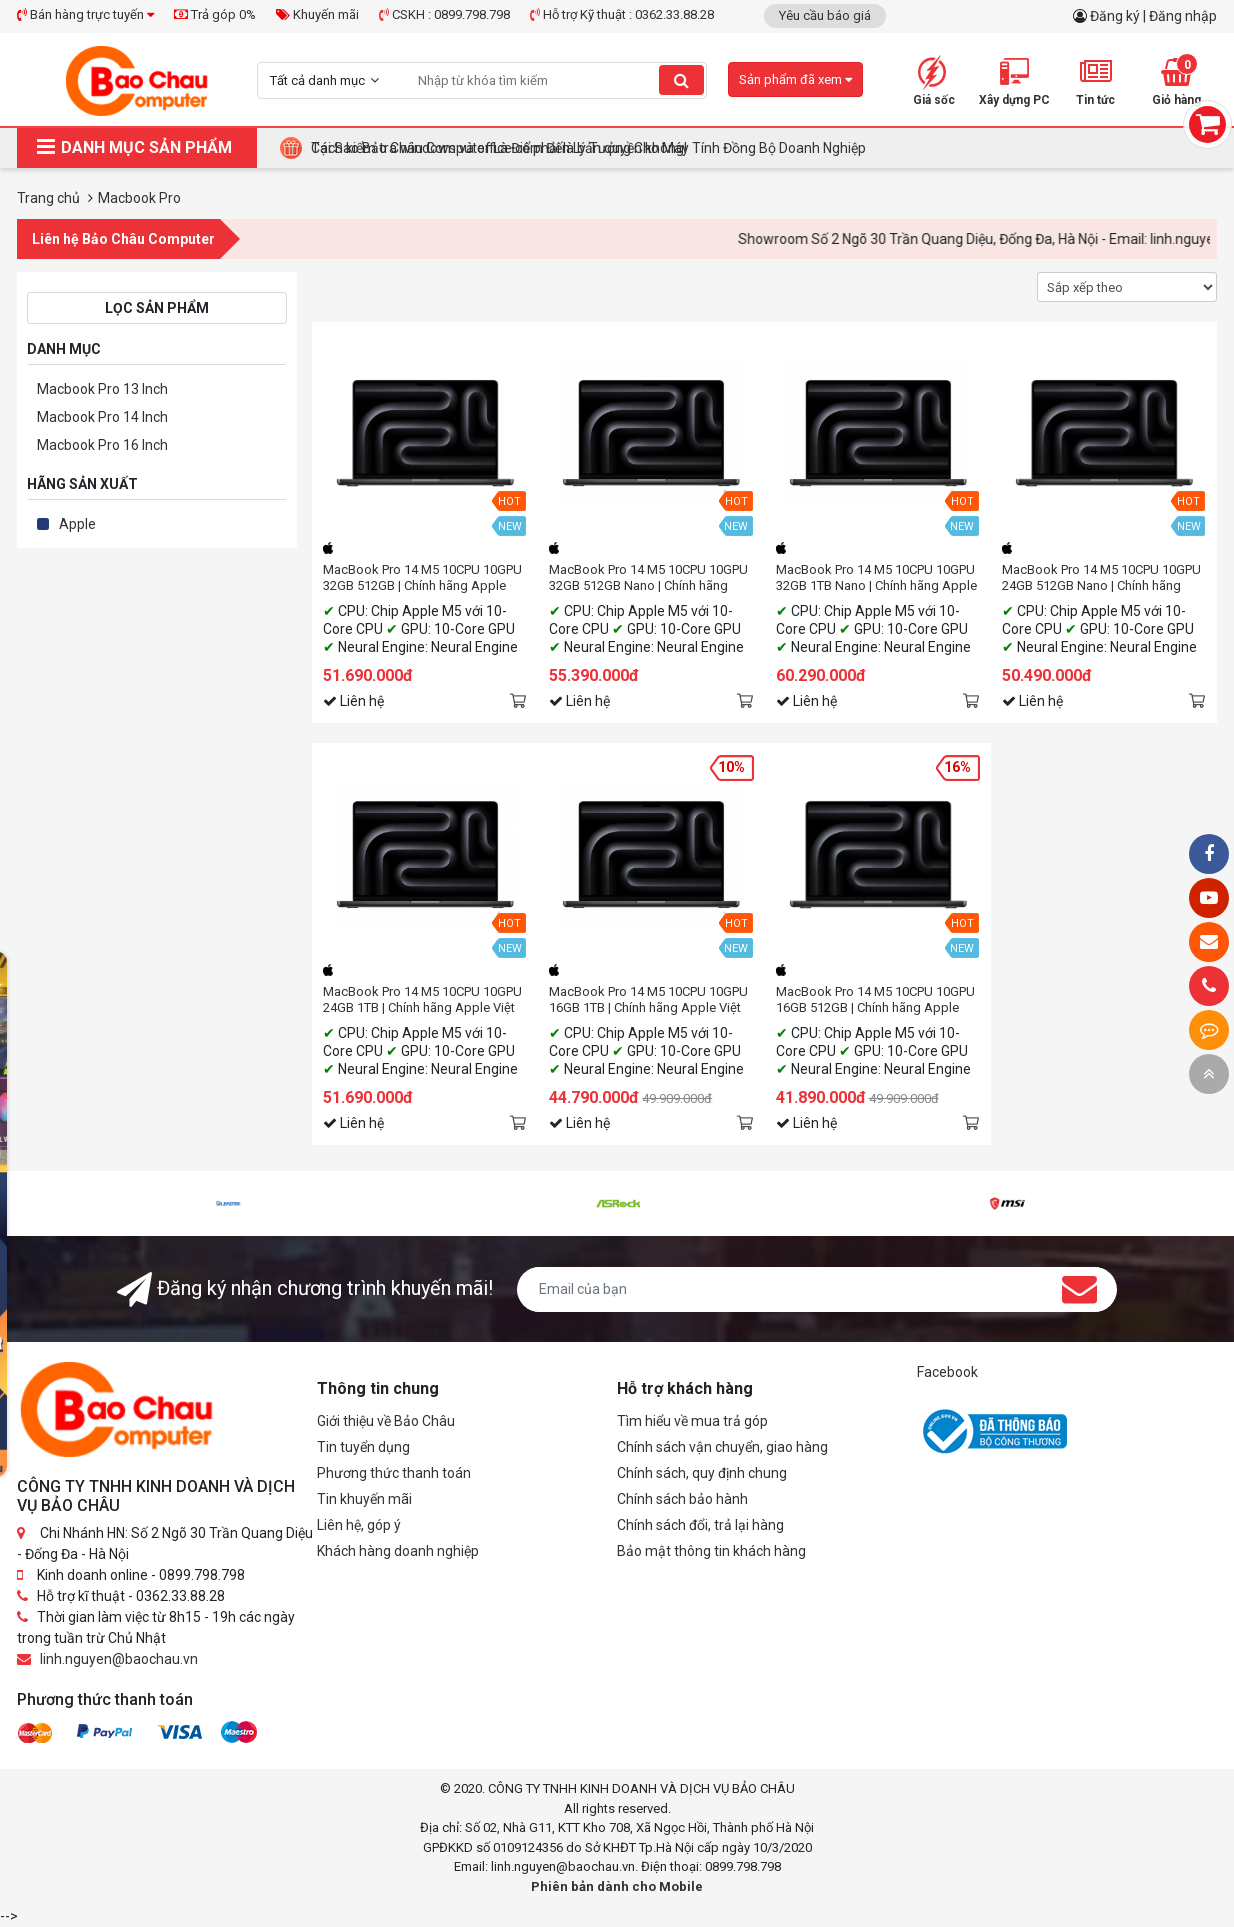 The height and width of the screenshot is (1927, 1234). What do you see at coordinates (947, 1372) in the screenshot?
I see `Facebook` at bounding box center [947, 1372].